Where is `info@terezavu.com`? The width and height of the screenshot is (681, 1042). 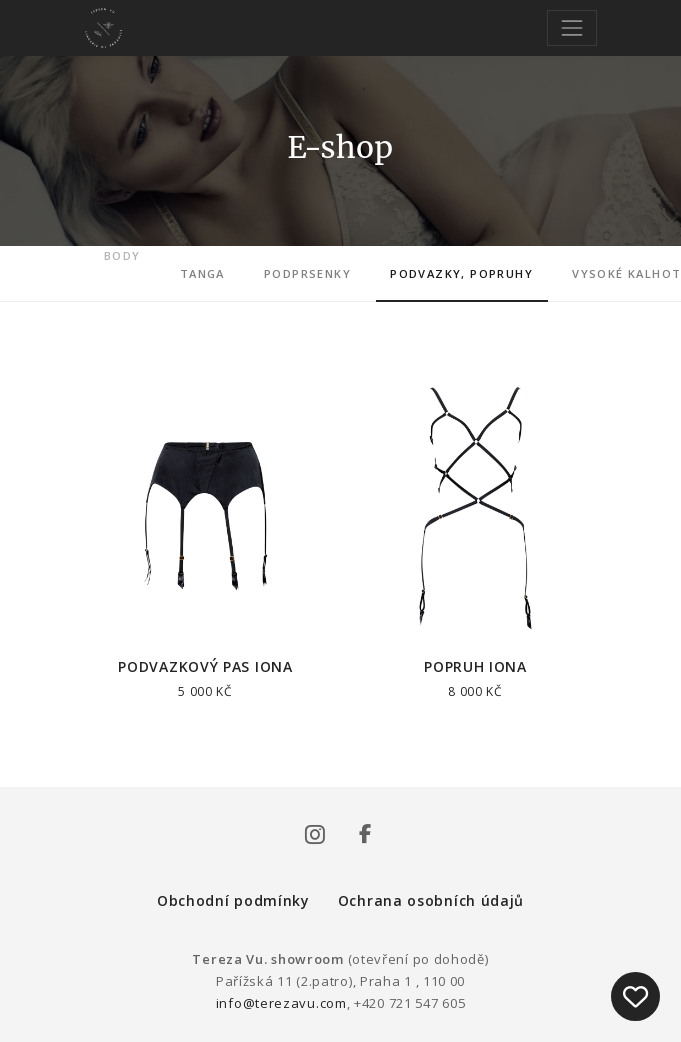 info@terezavu.com is located at coordinates (281, 1003).